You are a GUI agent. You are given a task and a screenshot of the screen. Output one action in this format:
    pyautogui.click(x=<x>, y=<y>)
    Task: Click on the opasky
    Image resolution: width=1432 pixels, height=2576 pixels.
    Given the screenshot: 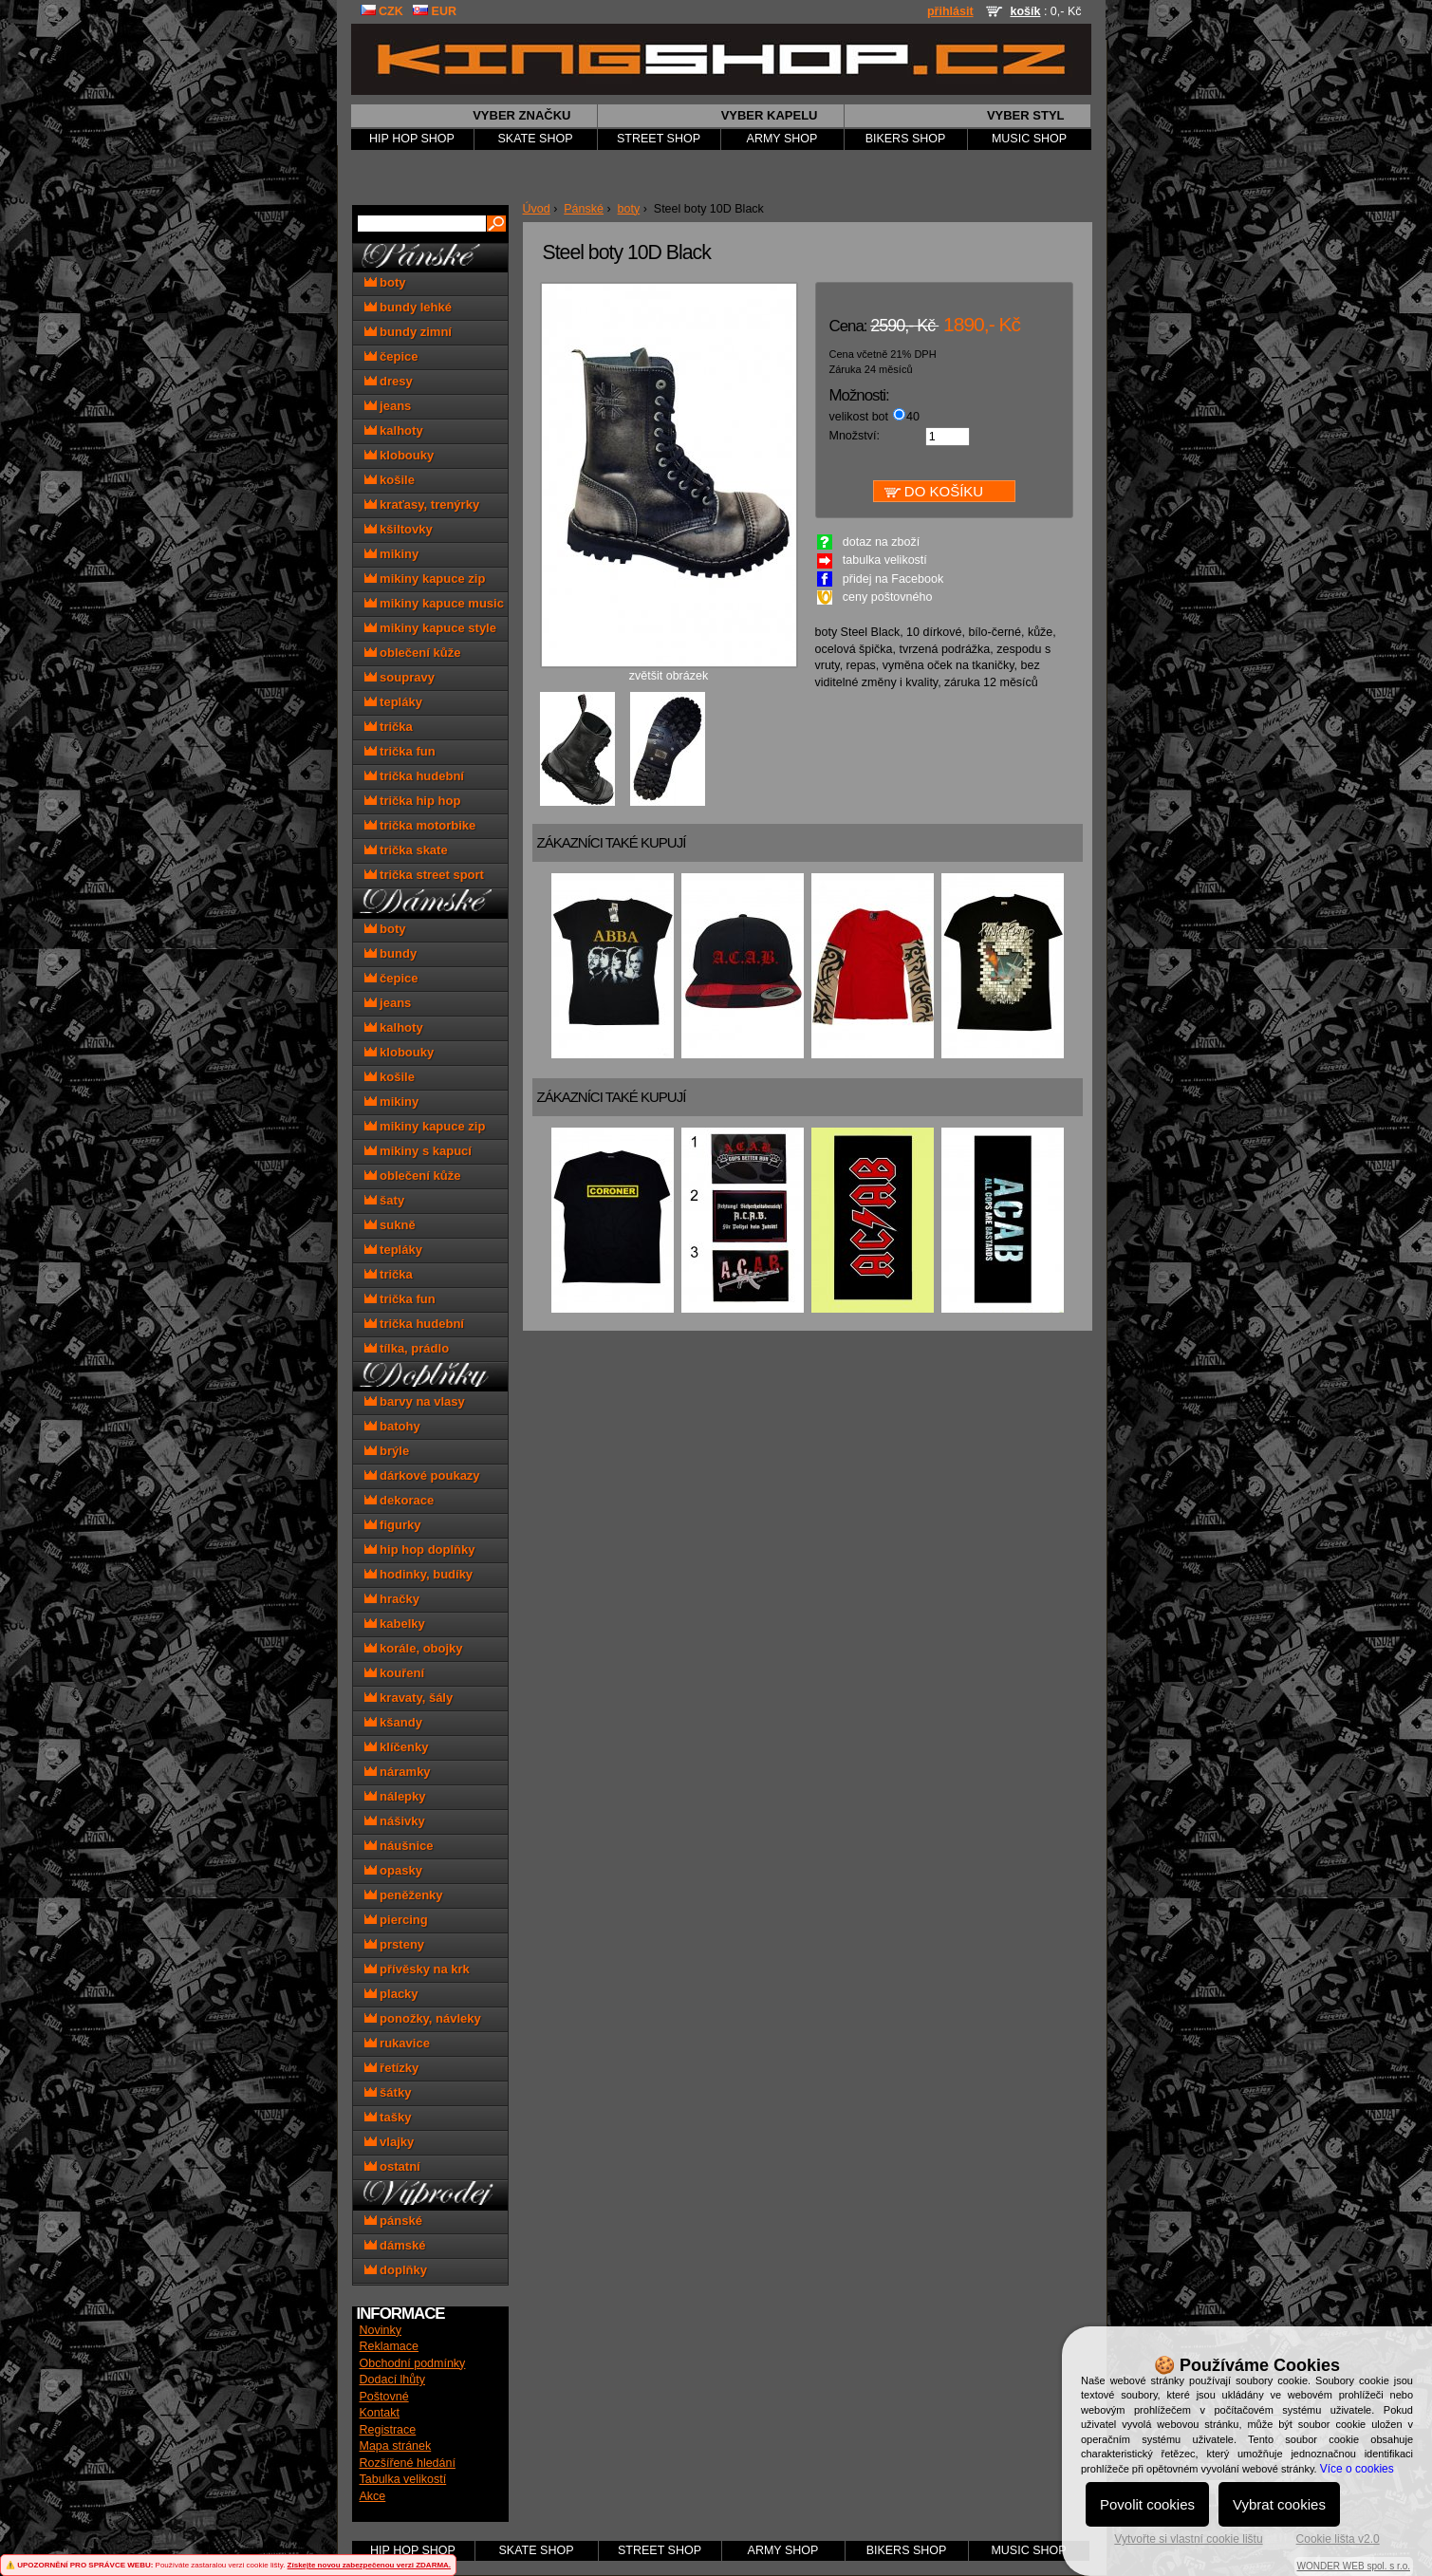 What is the action you would take?
    pyautogui.click(x=393, y=1870)
    